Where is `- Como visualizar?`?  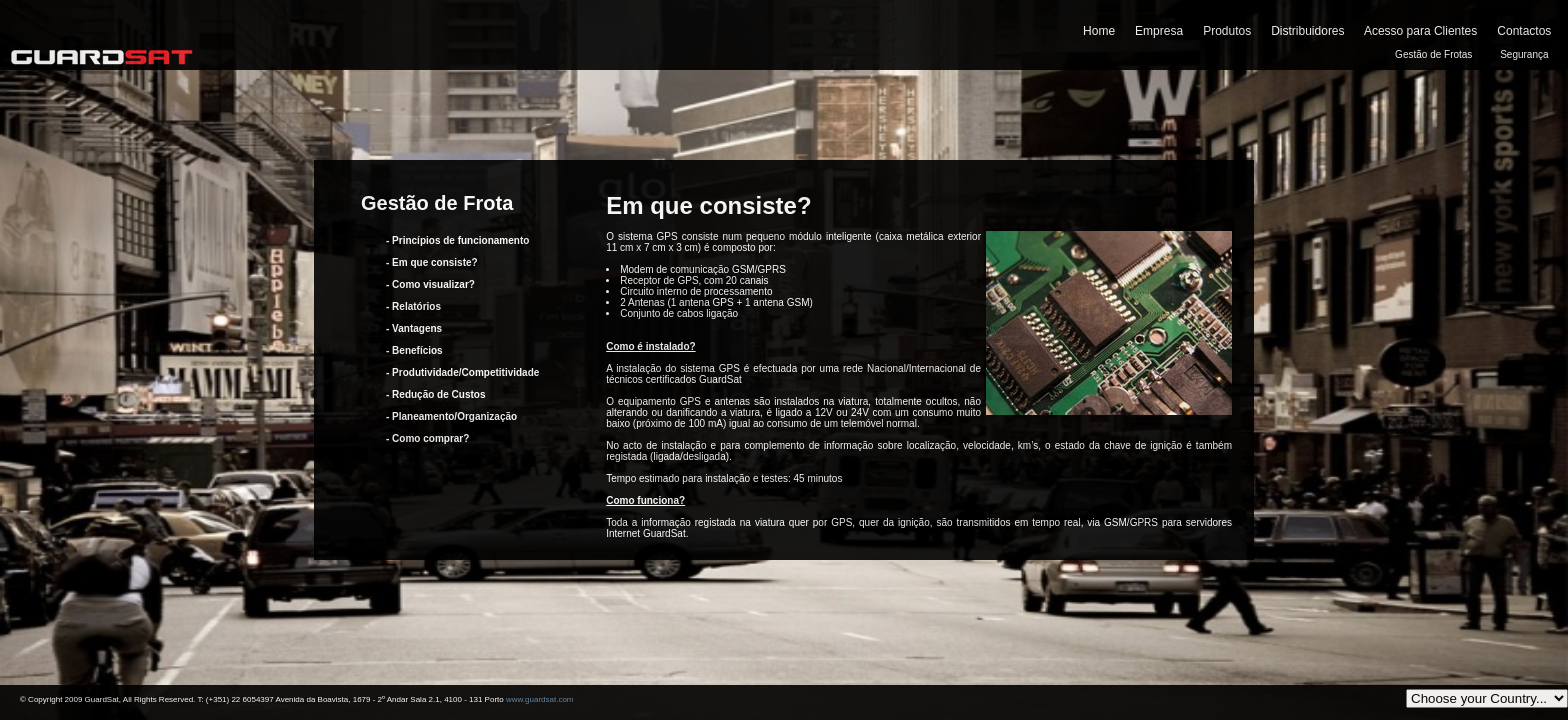
- Como visualizar? is located at coordinates (430, 284).